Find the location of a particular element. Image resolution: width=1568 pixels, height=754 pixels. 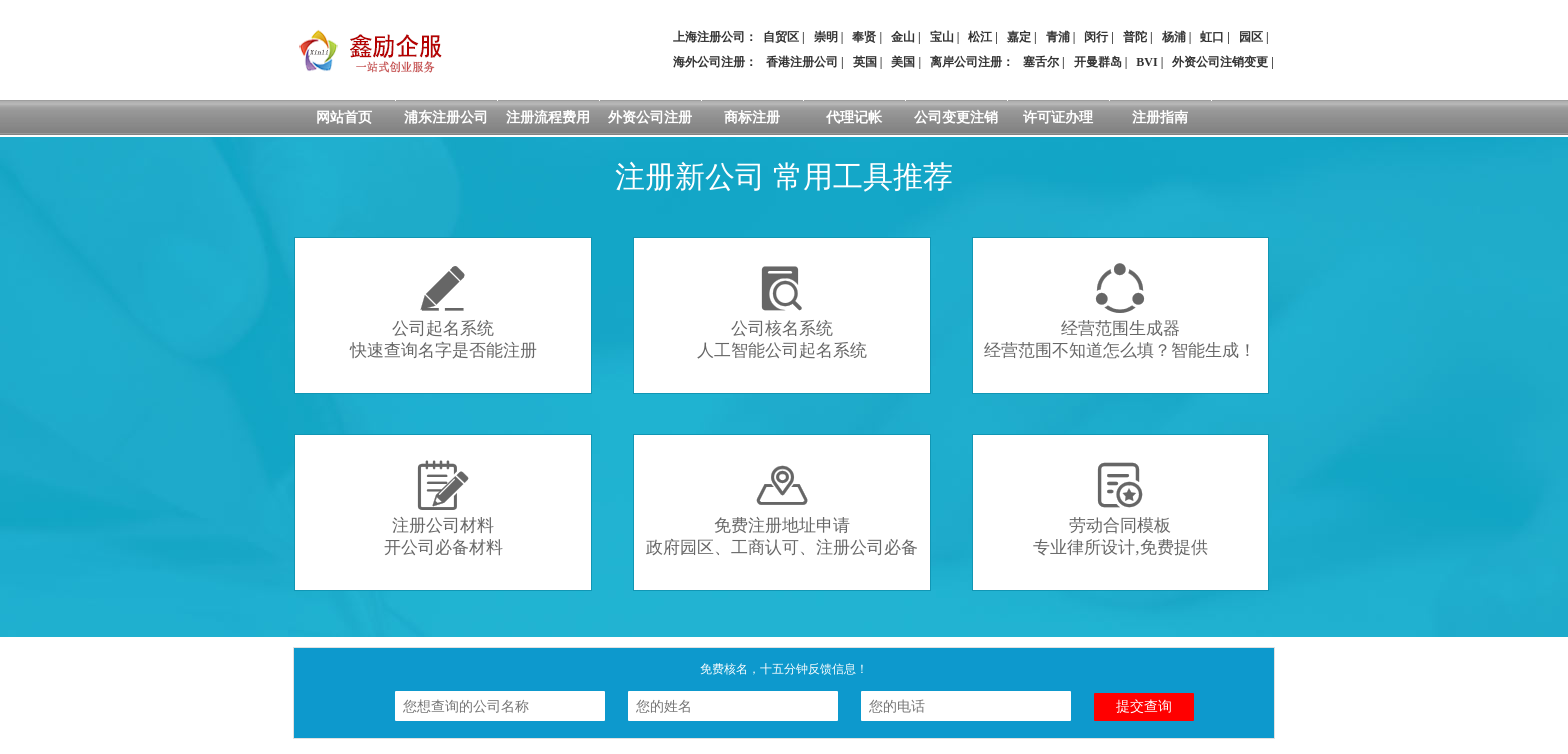

嘉定 is located at coordinates (1019, 37).